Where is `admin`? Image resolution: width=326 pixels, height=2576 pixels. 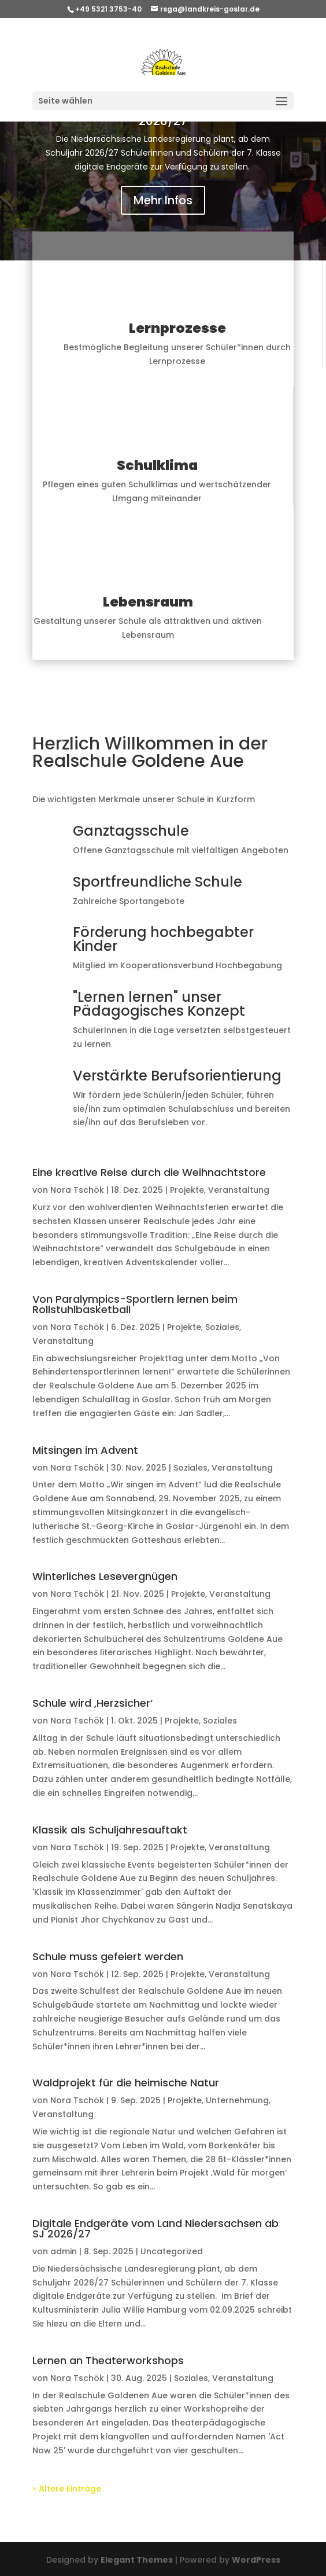
admin is located at coordinates (63, 2251).